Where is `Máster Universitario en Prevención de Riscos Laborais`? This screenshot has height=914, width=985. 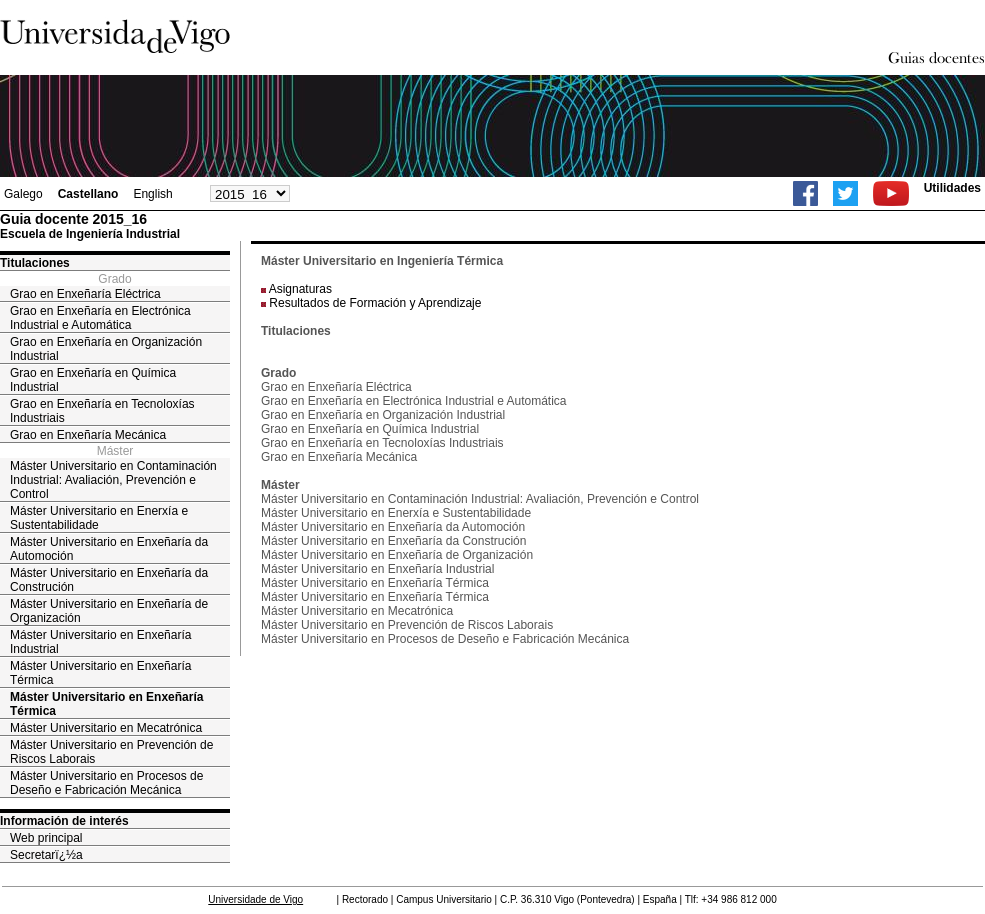 Máster Universitario en Prevención de Riscos Laborais is located at coordinates (111, 752).